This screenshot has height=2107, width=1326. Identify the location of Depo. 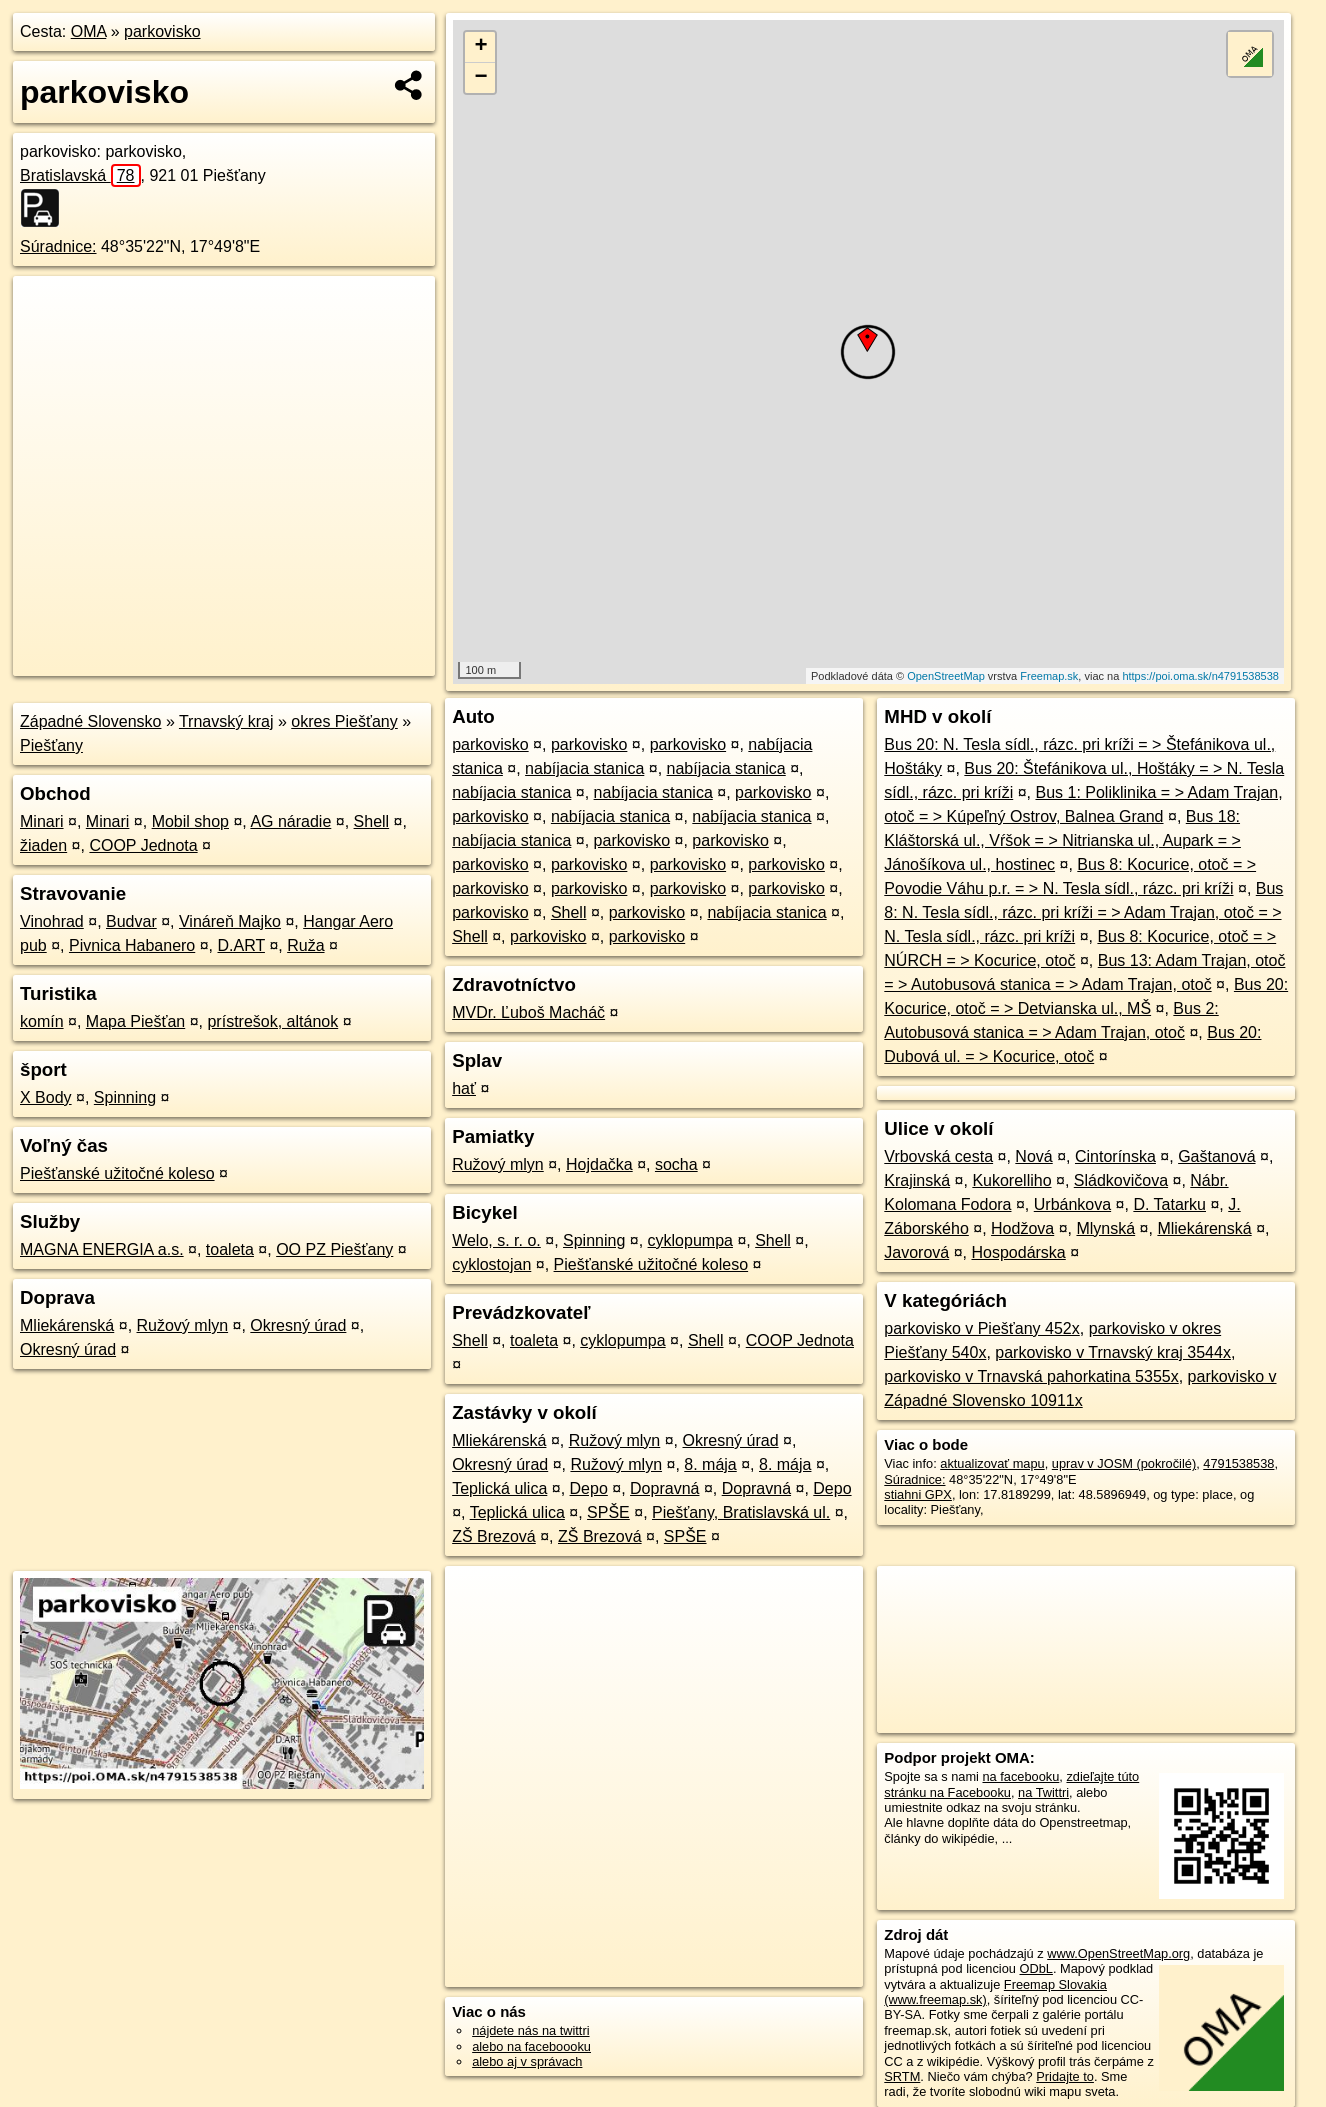
(589, 1488).